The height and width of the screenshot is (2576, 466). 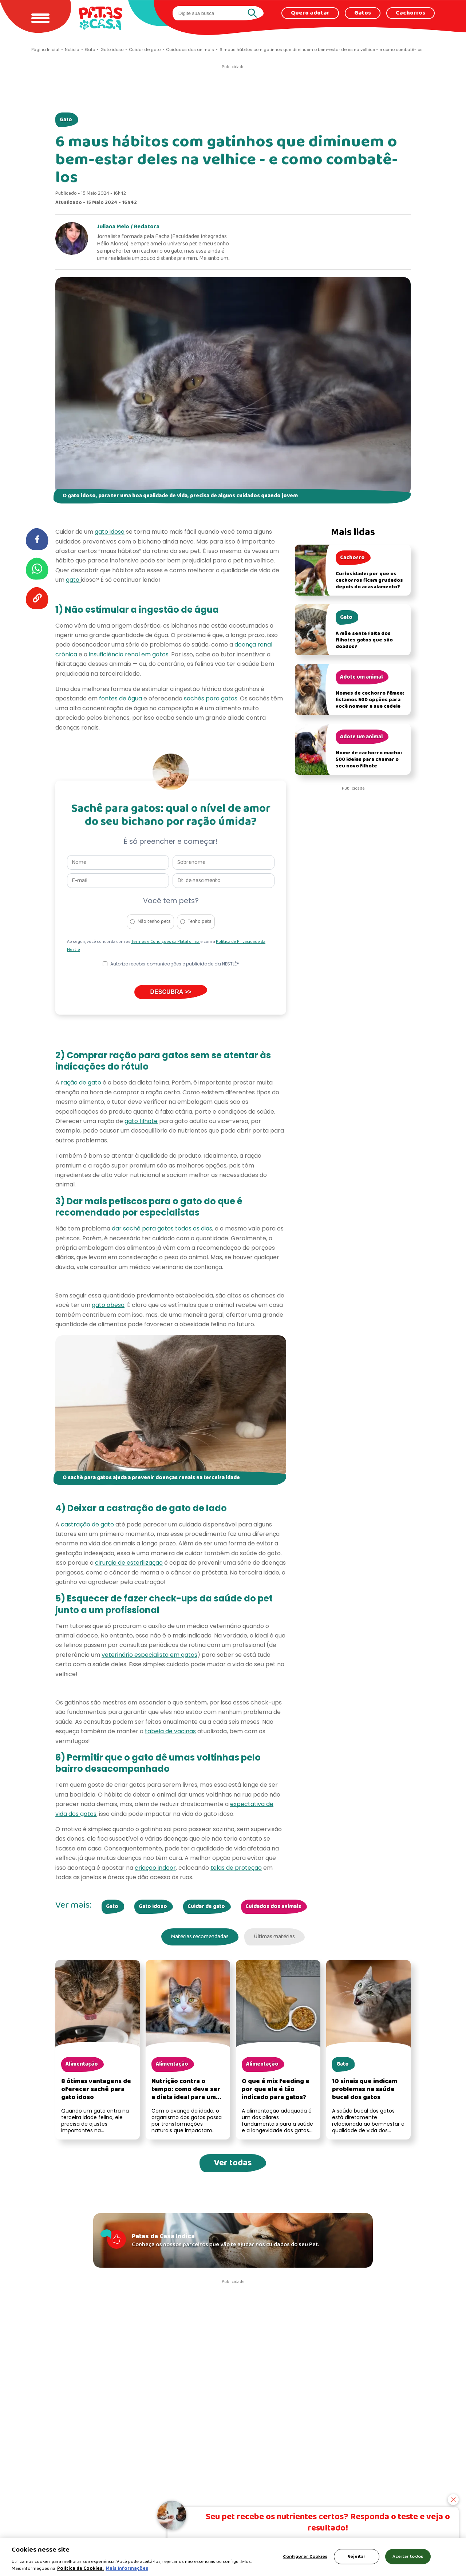 I want to click on Quero adotar, so click(x=310, y=13).